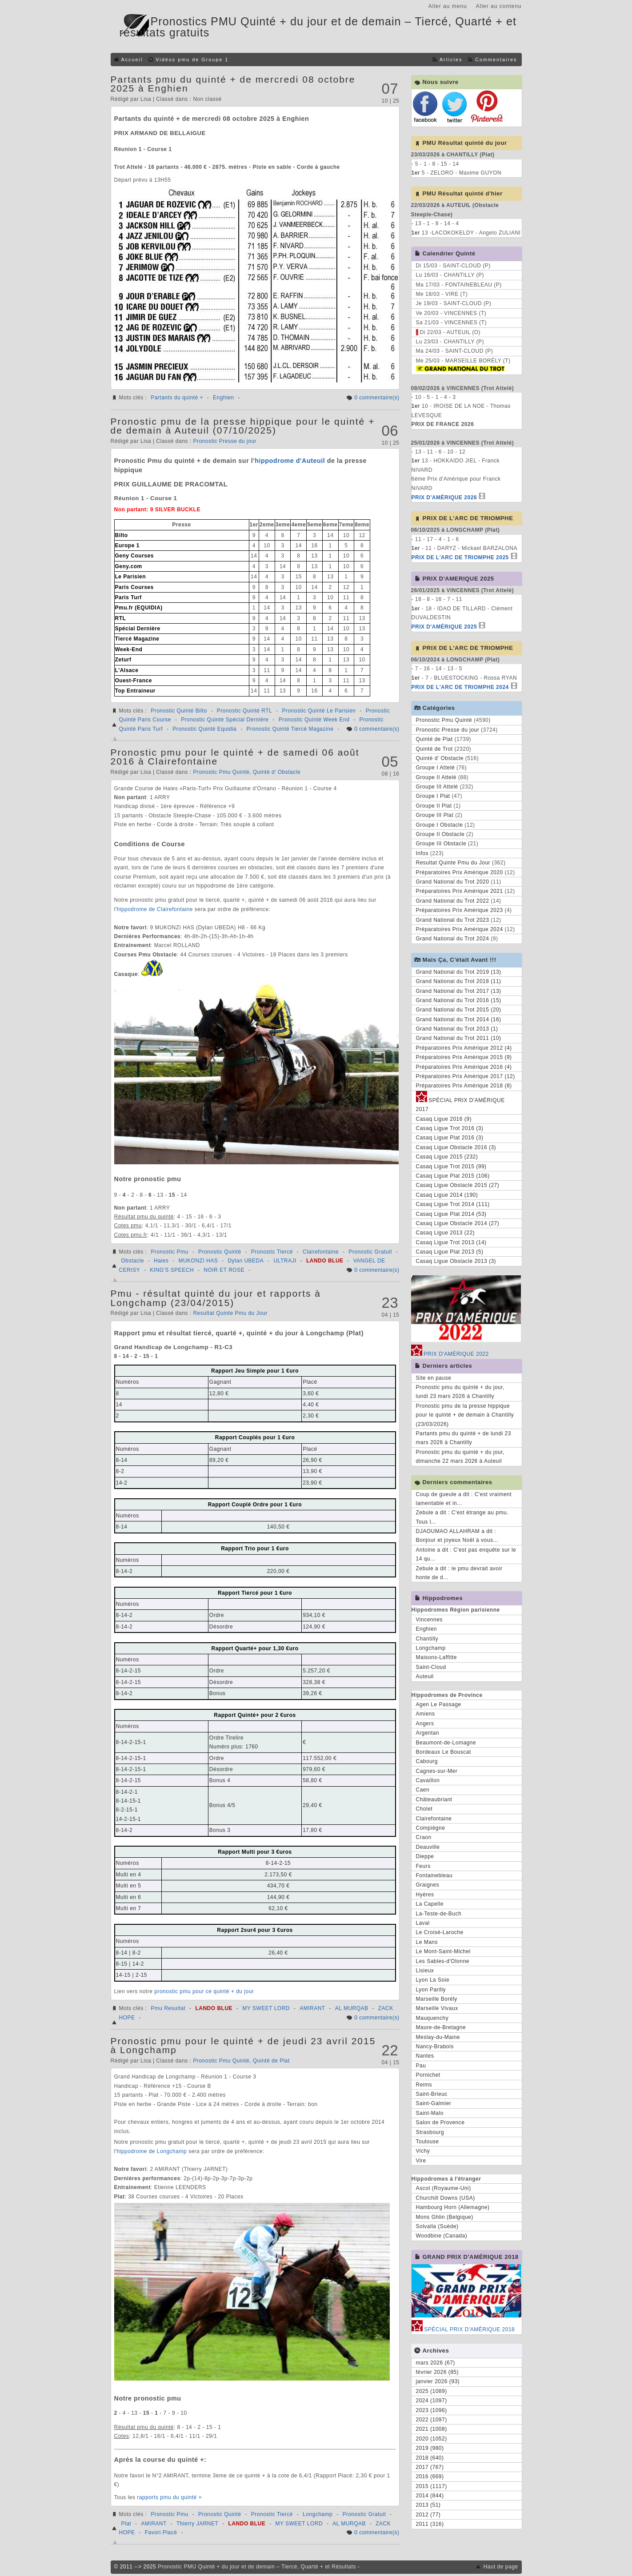 The height and width of the screenshot is (2576, 632). Describe the element at coordinates (445, 2198) in the screenshot. I see `Churchill Downs (USA)` at that location.